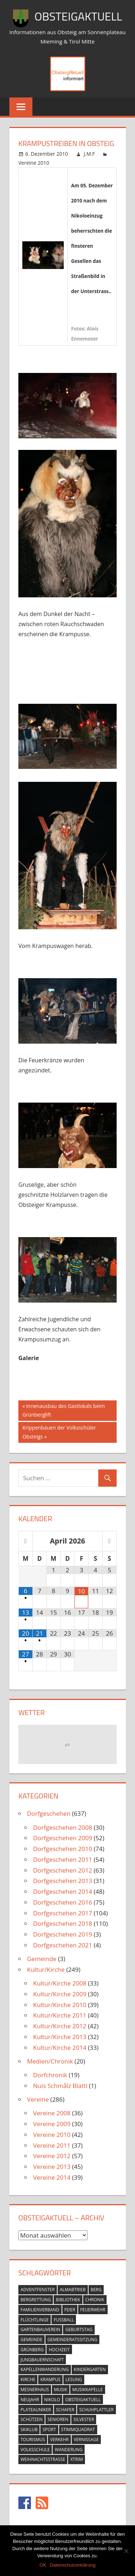  Describe the element at coordinates (62, 1849) in the screenshot. I see `Dorfgeschehen 2010` at that location.